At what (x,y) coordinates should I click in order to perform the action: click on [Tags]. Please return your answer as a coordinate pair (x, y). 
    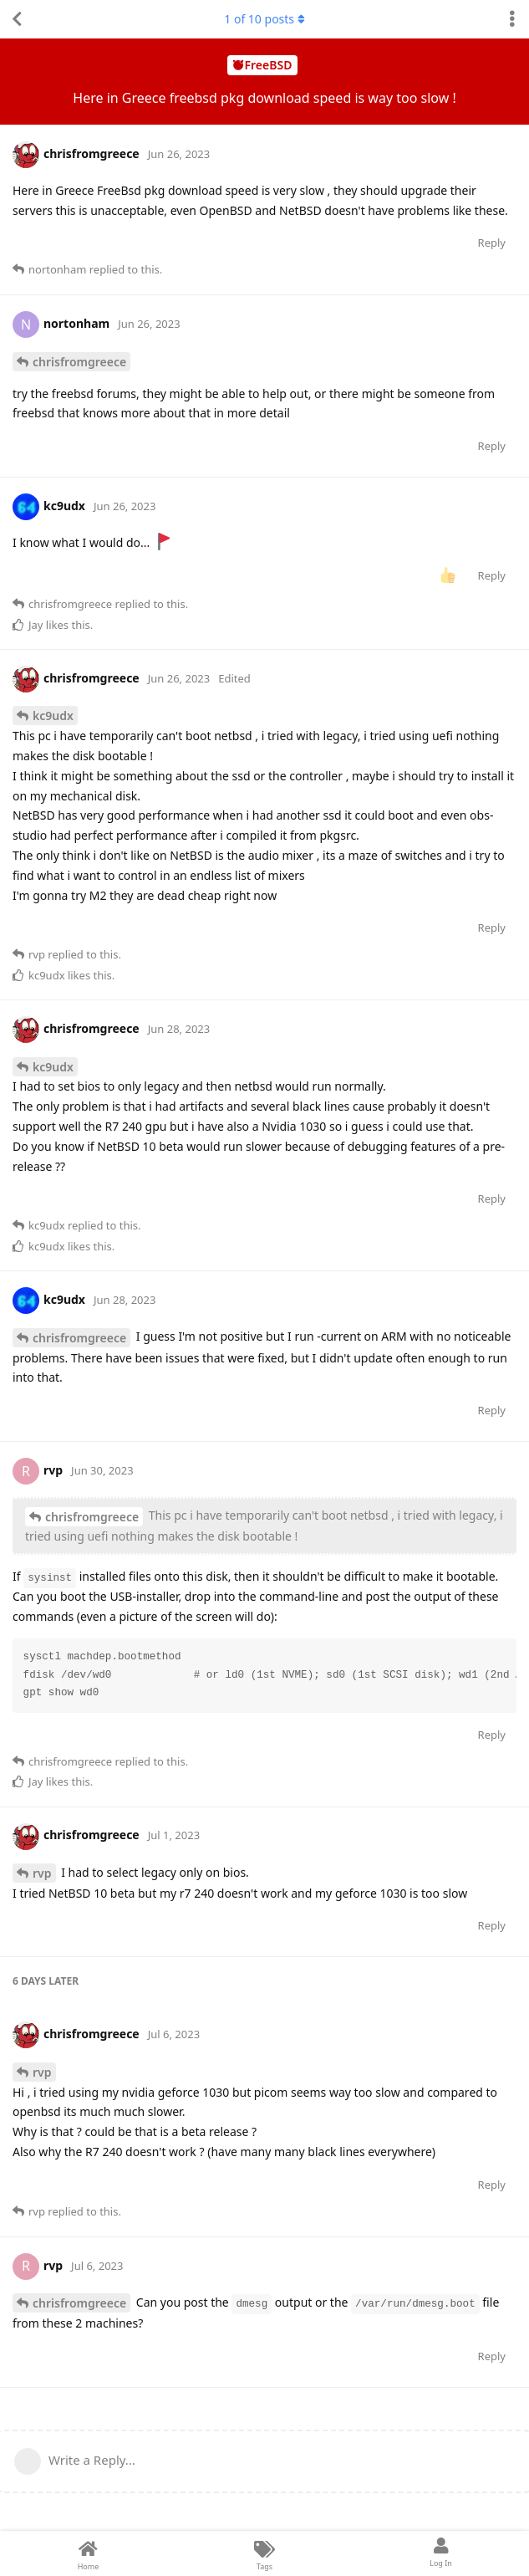
    Looking at the image, I should click on (264, 2553).